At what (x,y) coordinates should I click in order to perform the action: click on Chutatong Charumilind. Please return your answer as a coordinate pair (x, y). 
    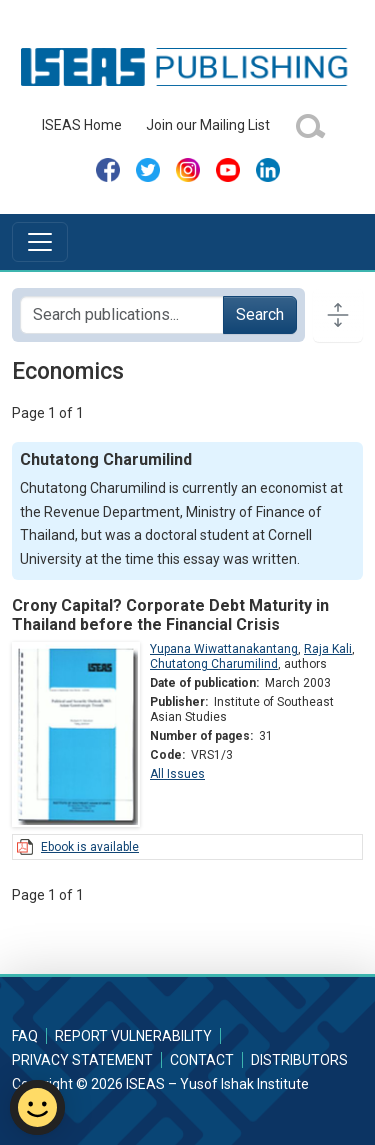
    Looking at the image, I should click on (214, 664).